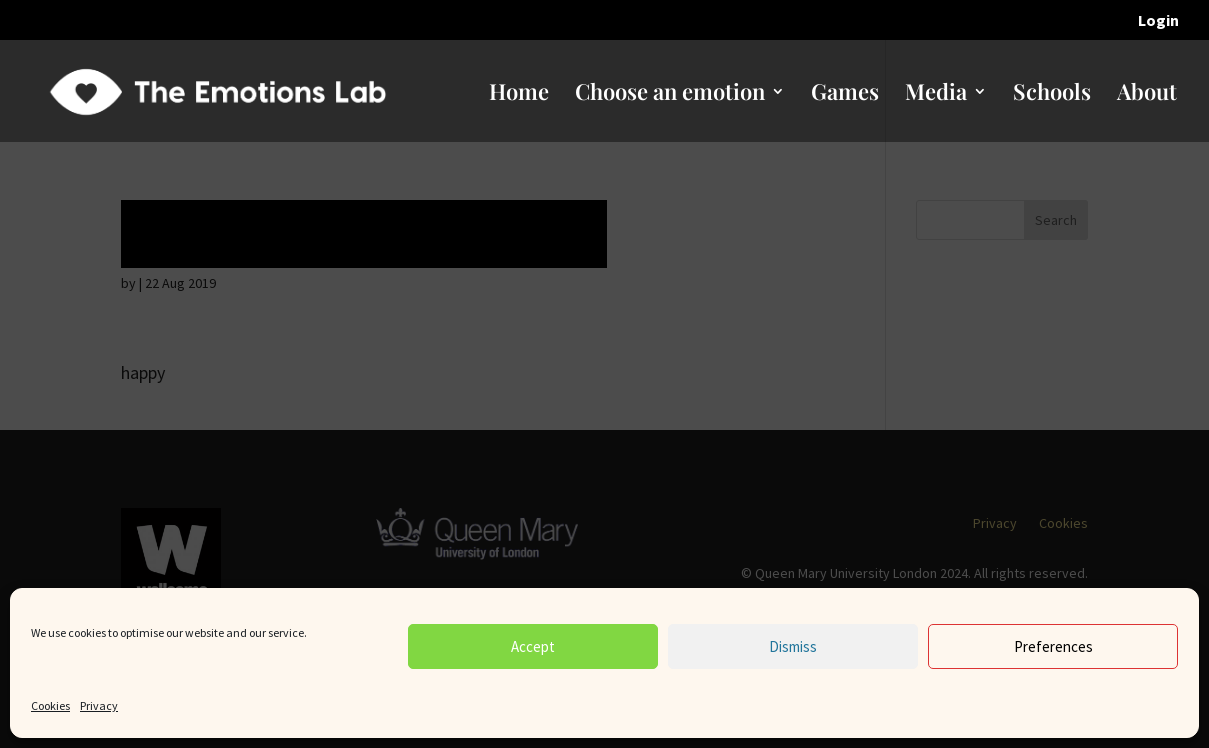  Describe the element at coordinates (519, 95) in the screenshot. I see `Home` at that location.